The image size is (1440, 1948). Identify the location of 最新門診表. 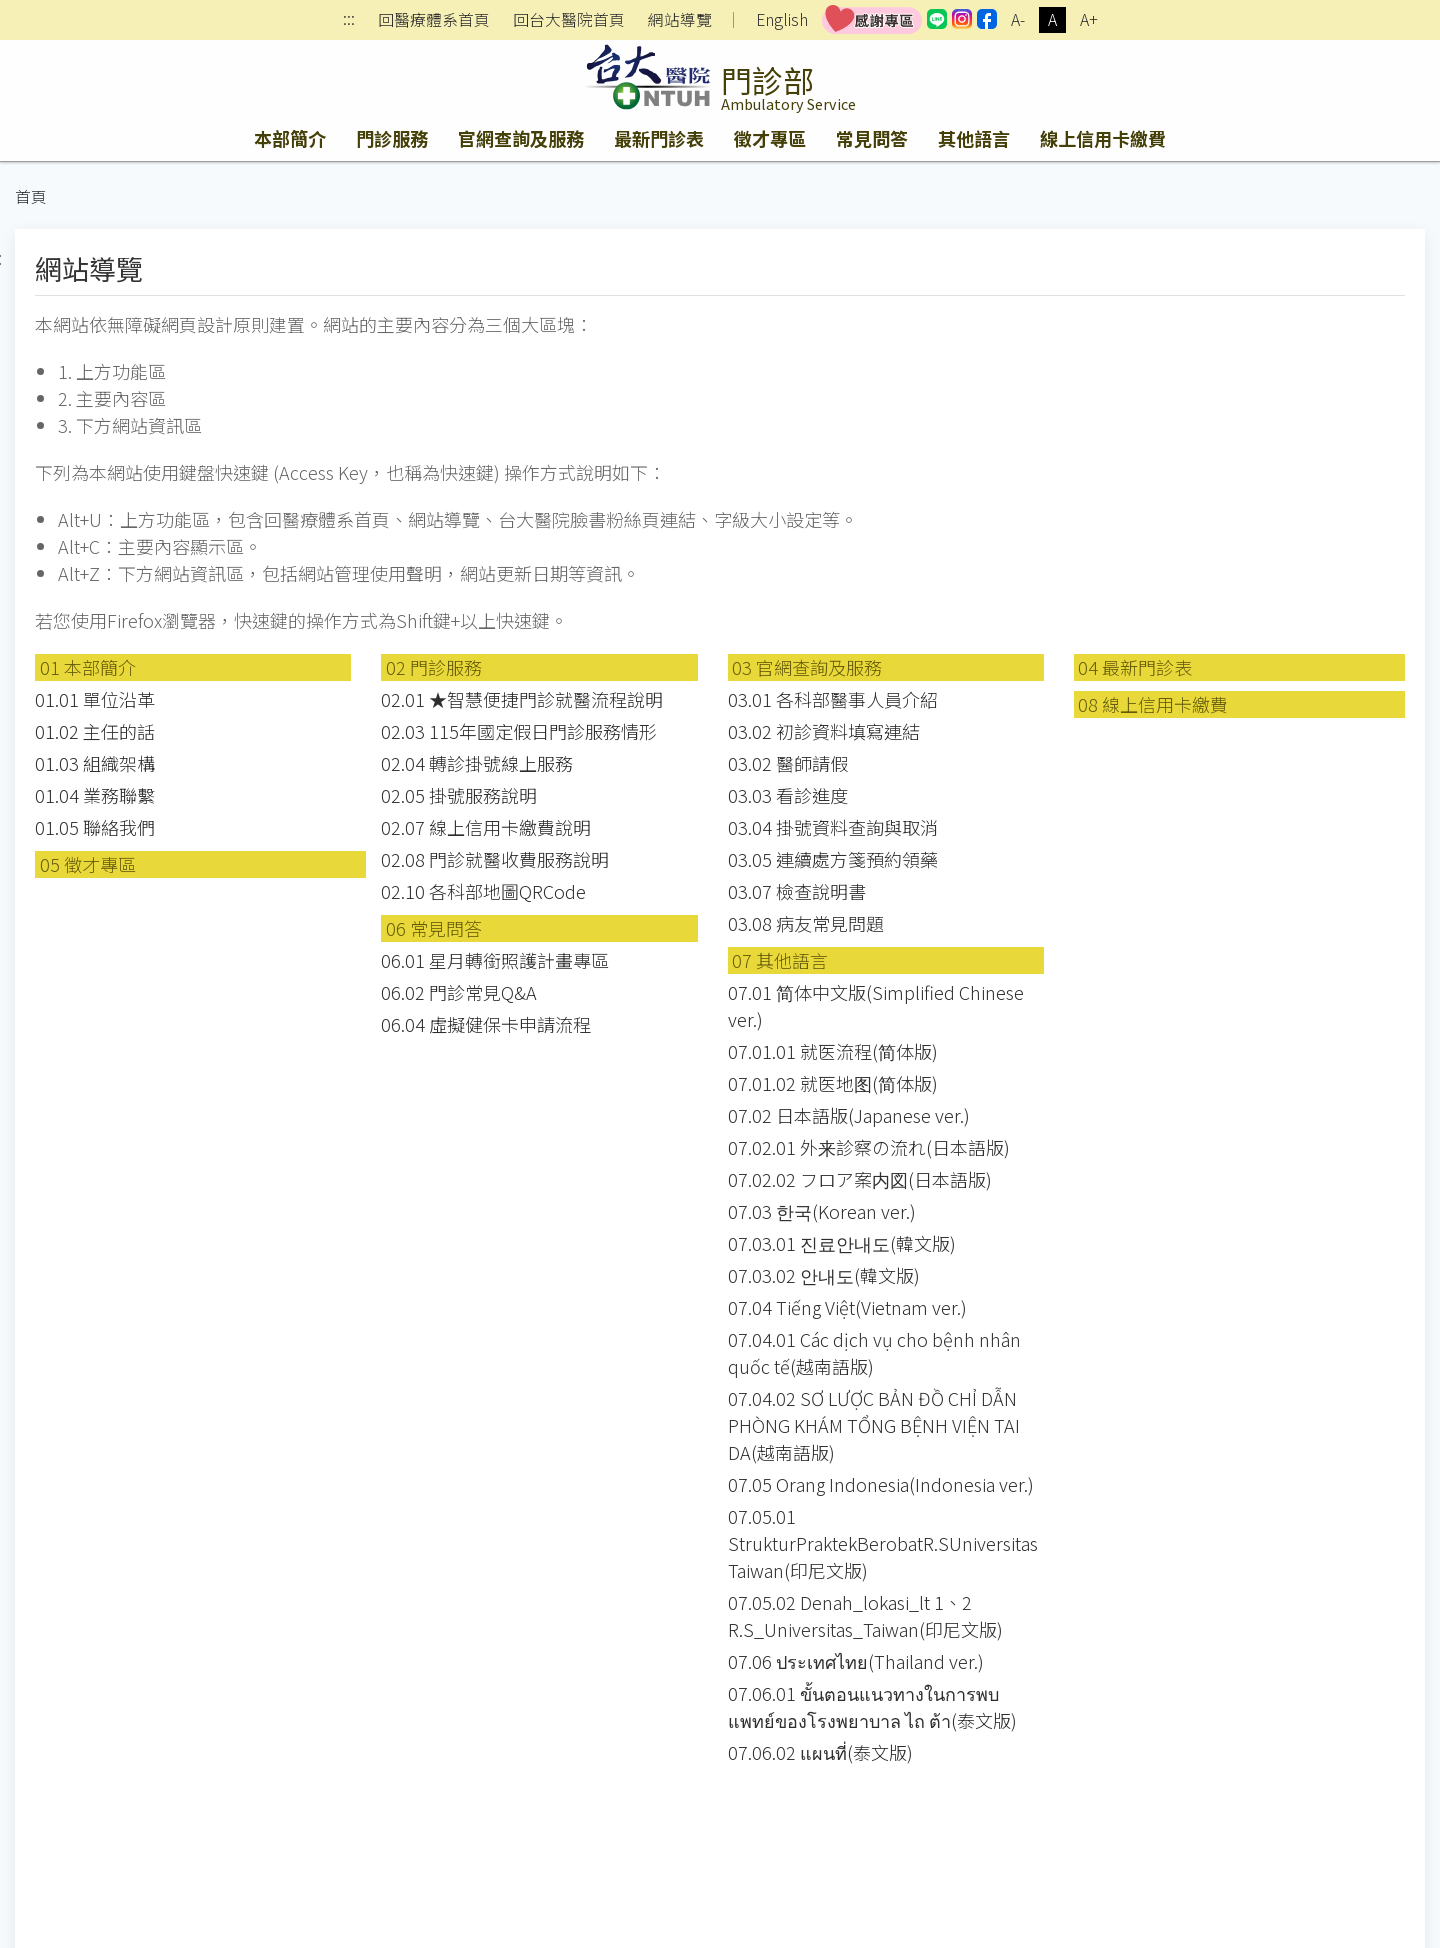
(659, 138).